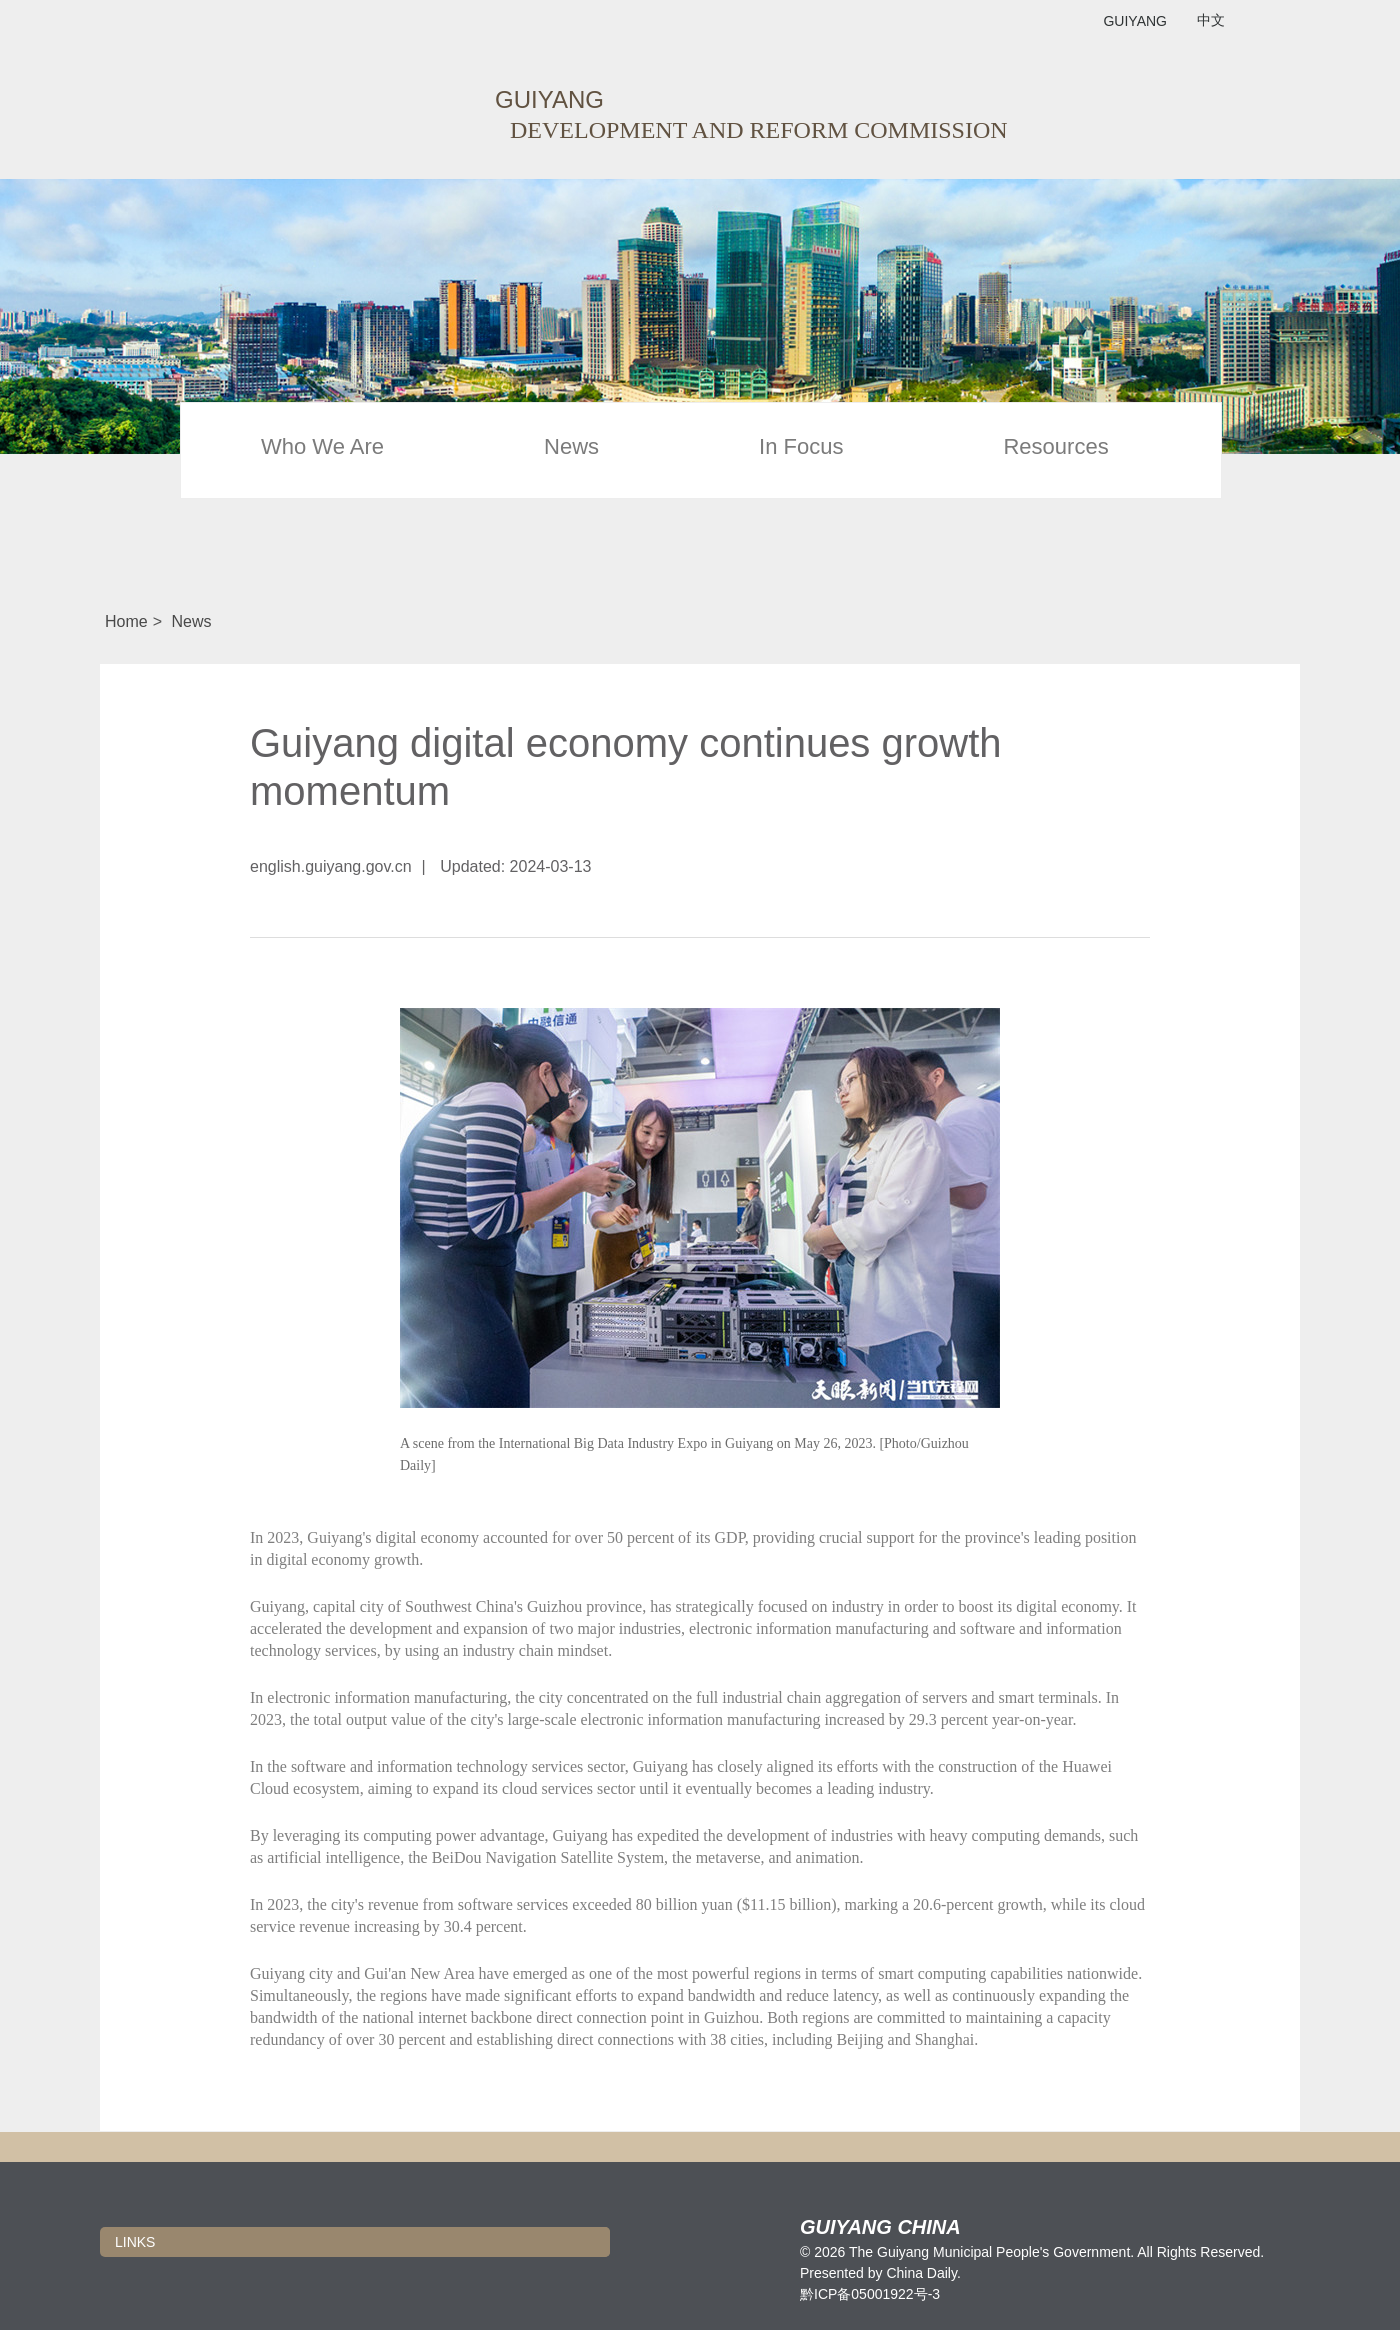  I want to click on Who We Are, so click(322, 447).